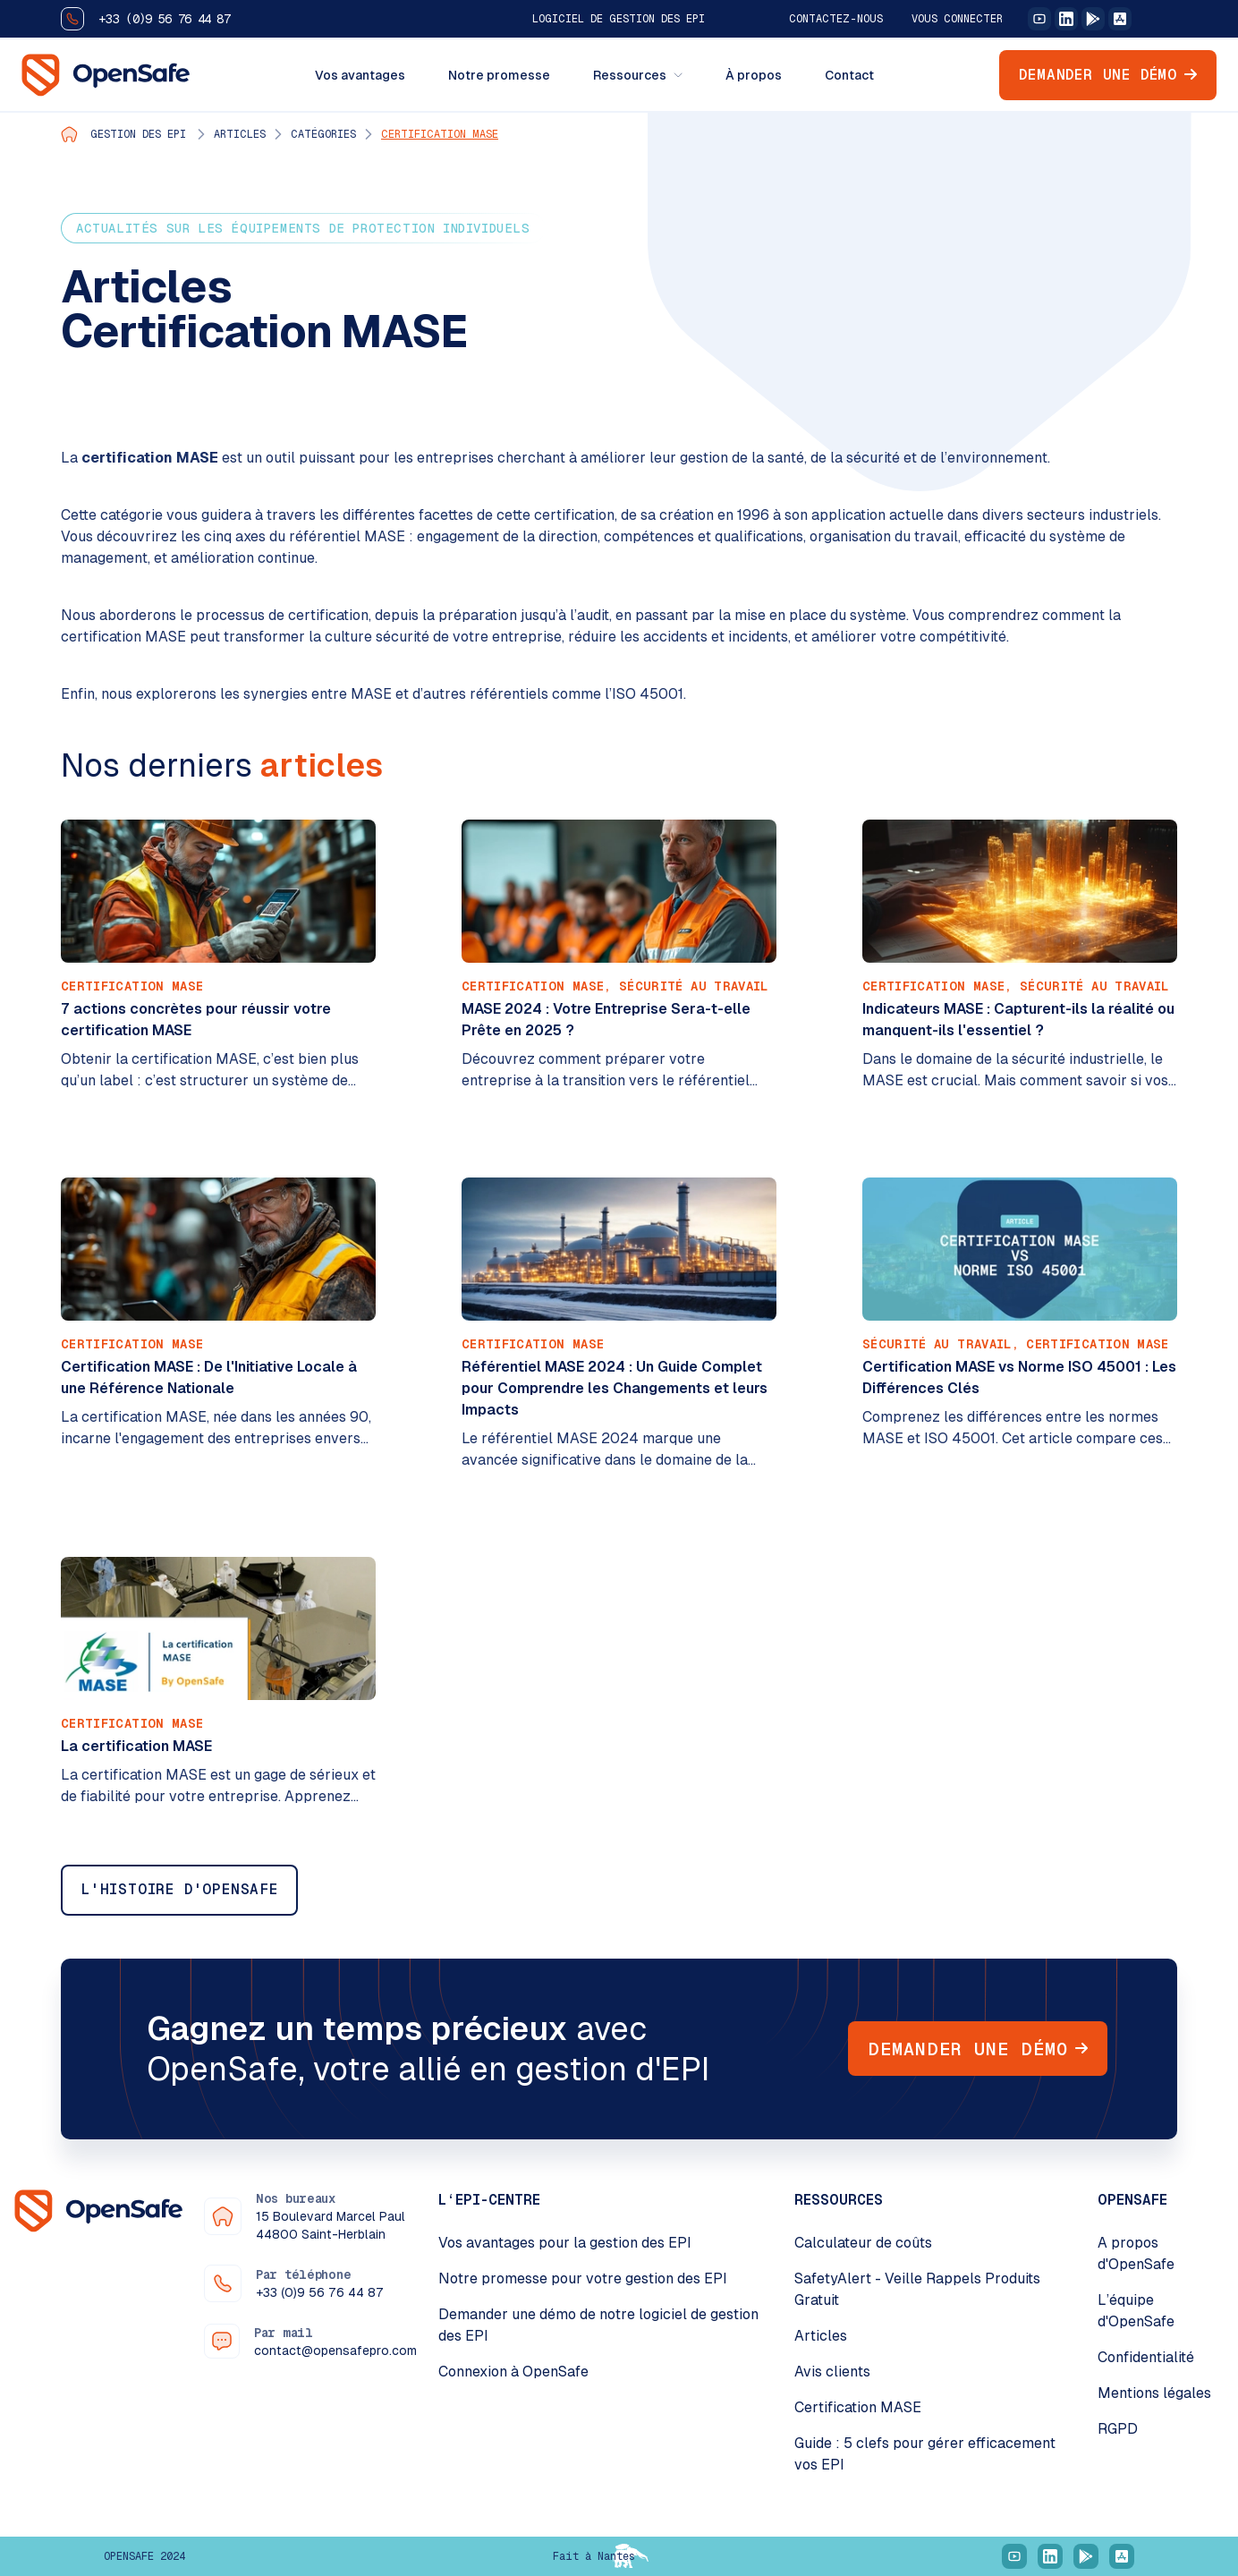  Describe the element at coordinates (564, 2242) in the screenshot. I see `Vos avantages pour la gestion des EPI` at that location.